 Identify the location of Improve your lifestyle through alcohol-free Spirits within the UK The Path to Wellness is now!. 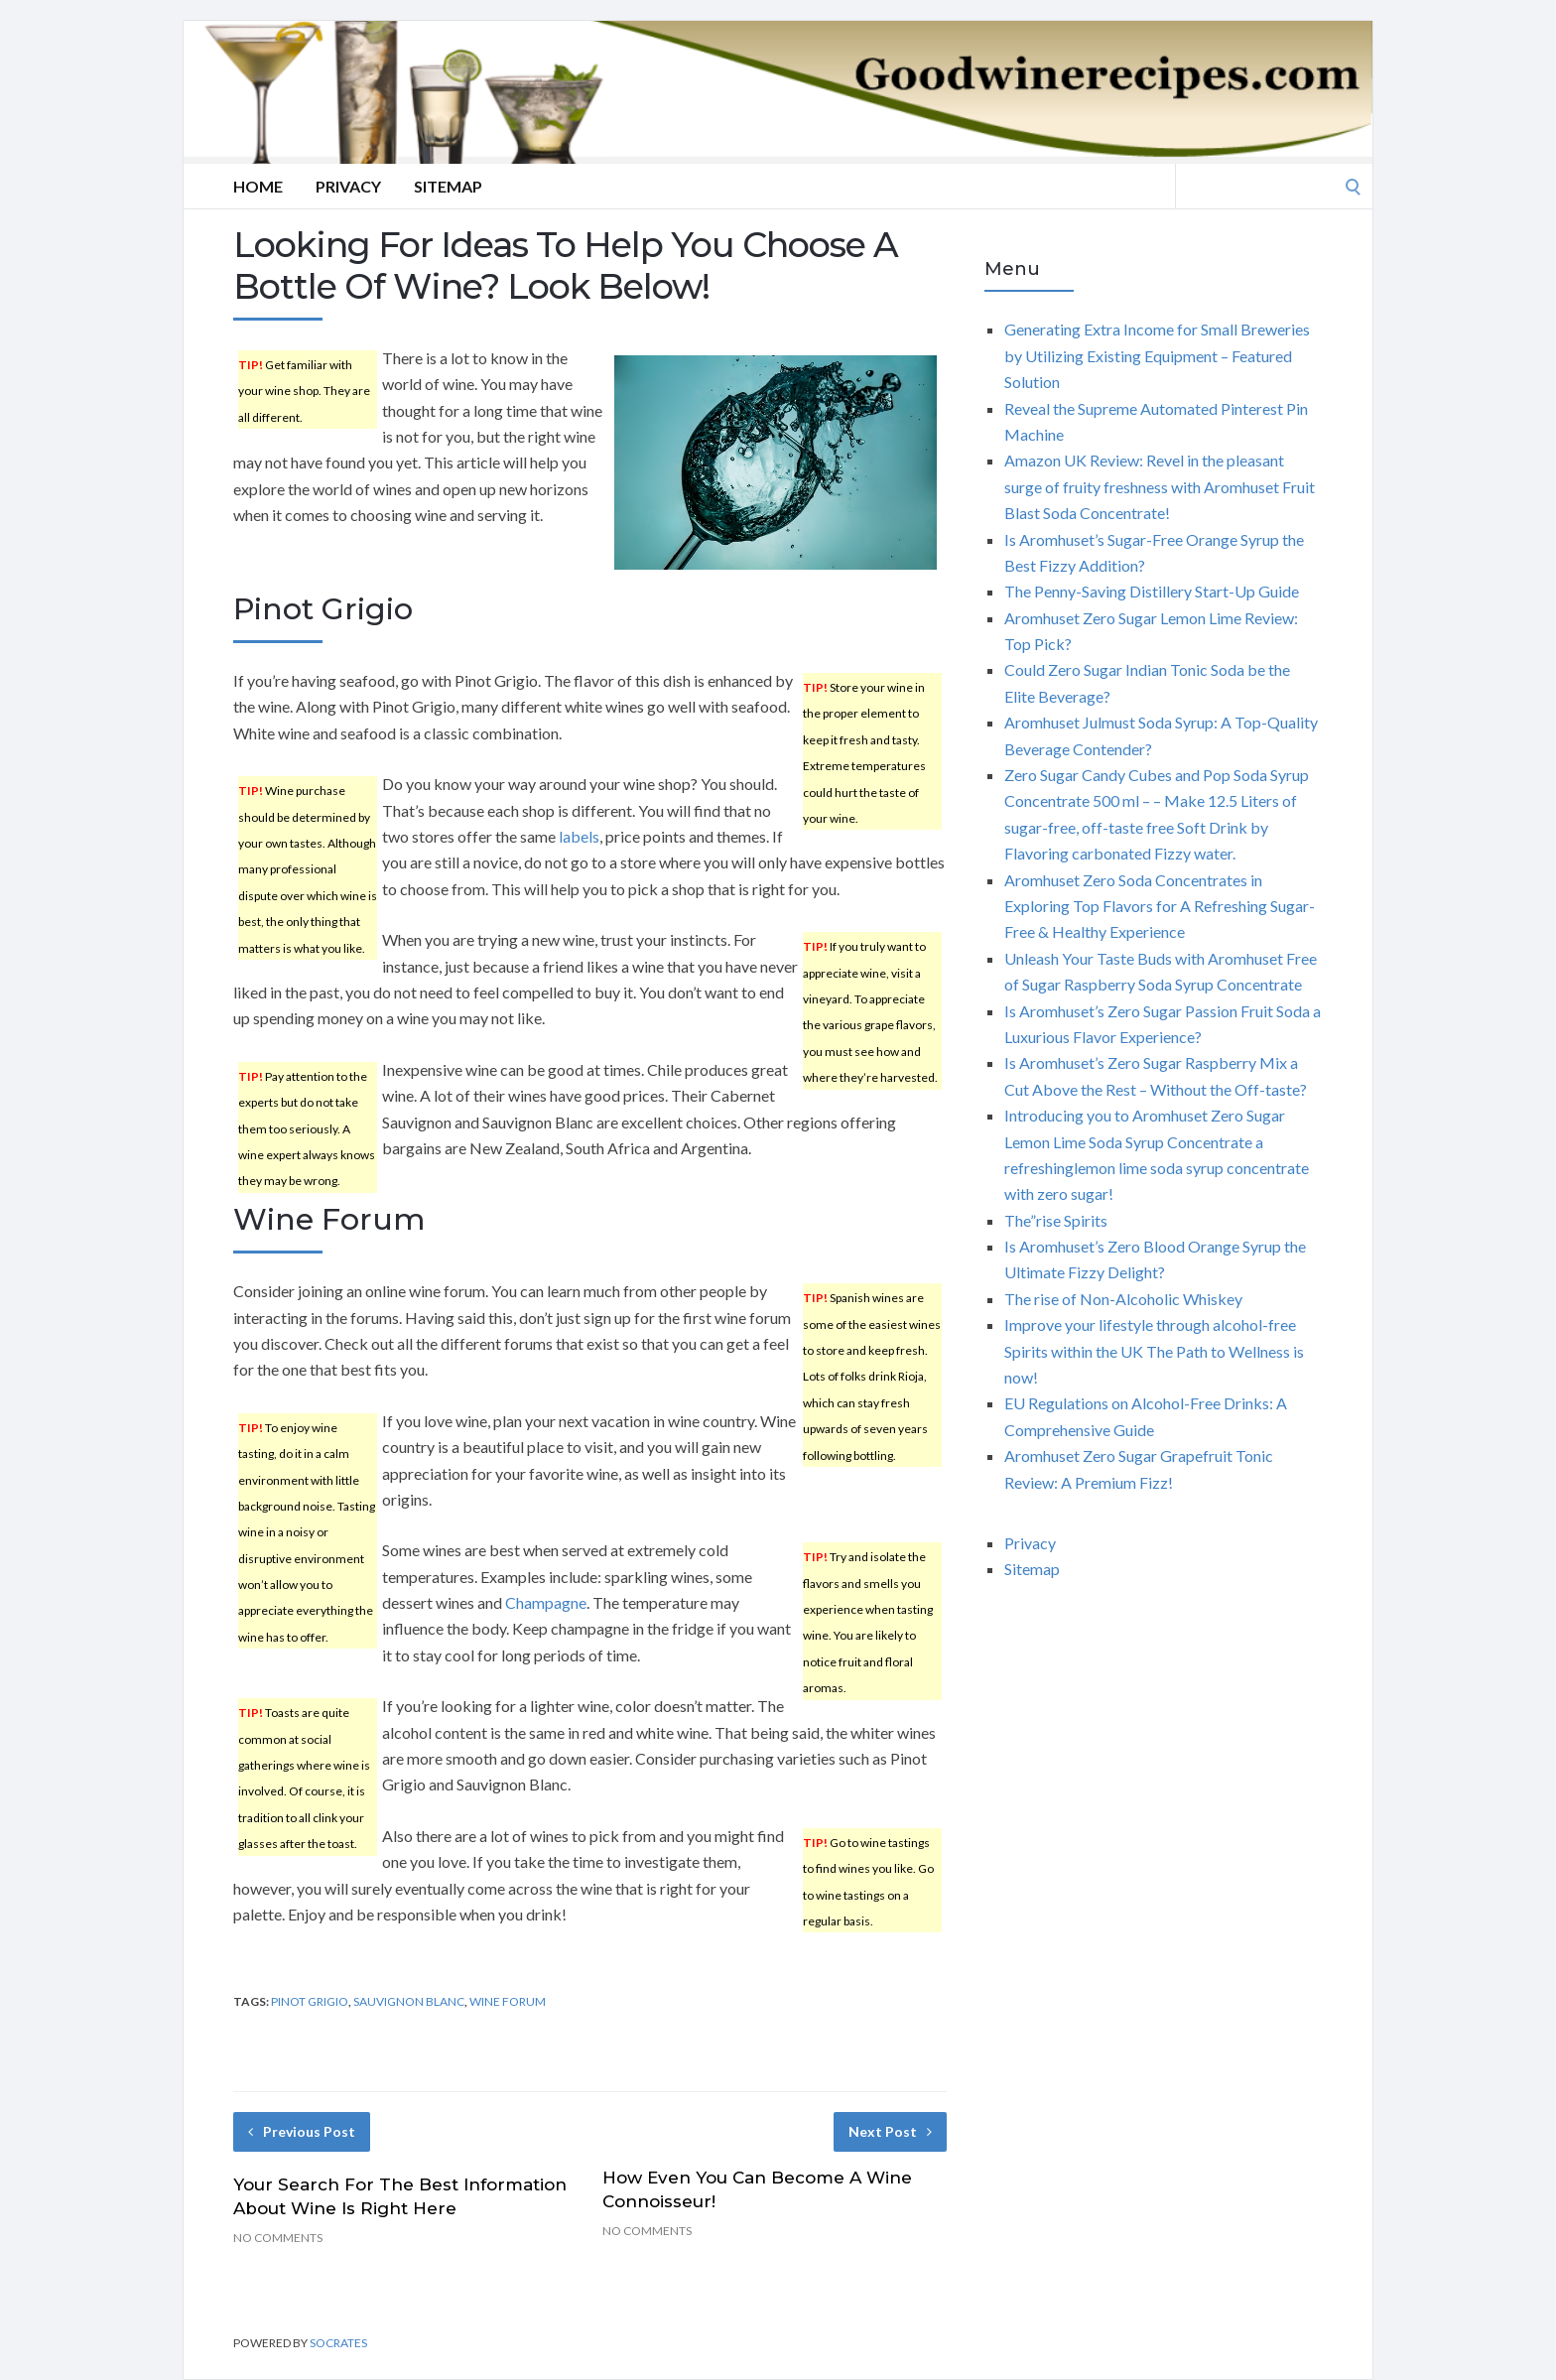
(1154, 1351).